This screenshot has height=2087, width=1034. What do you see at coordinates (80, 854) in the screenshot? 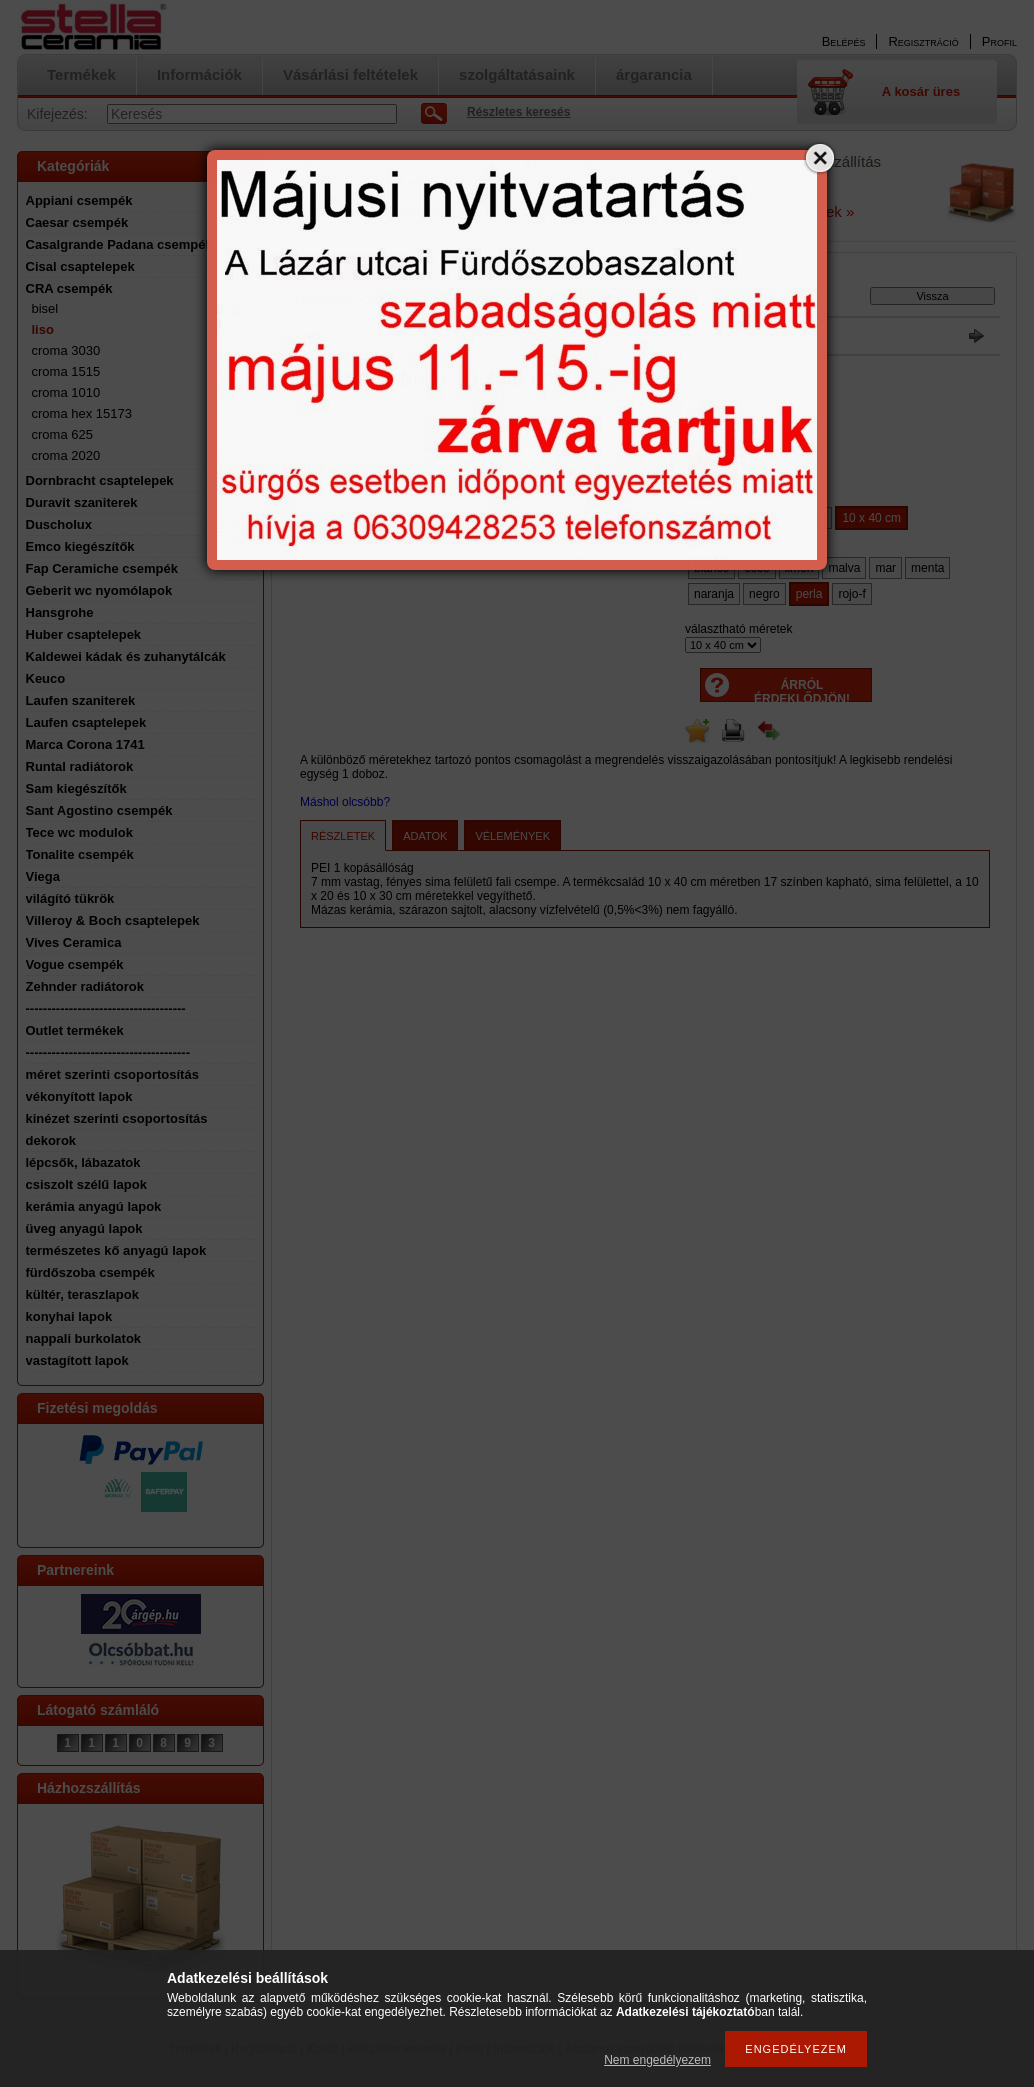
I see `Tonalite csempék` at bounding box center [80, 854].